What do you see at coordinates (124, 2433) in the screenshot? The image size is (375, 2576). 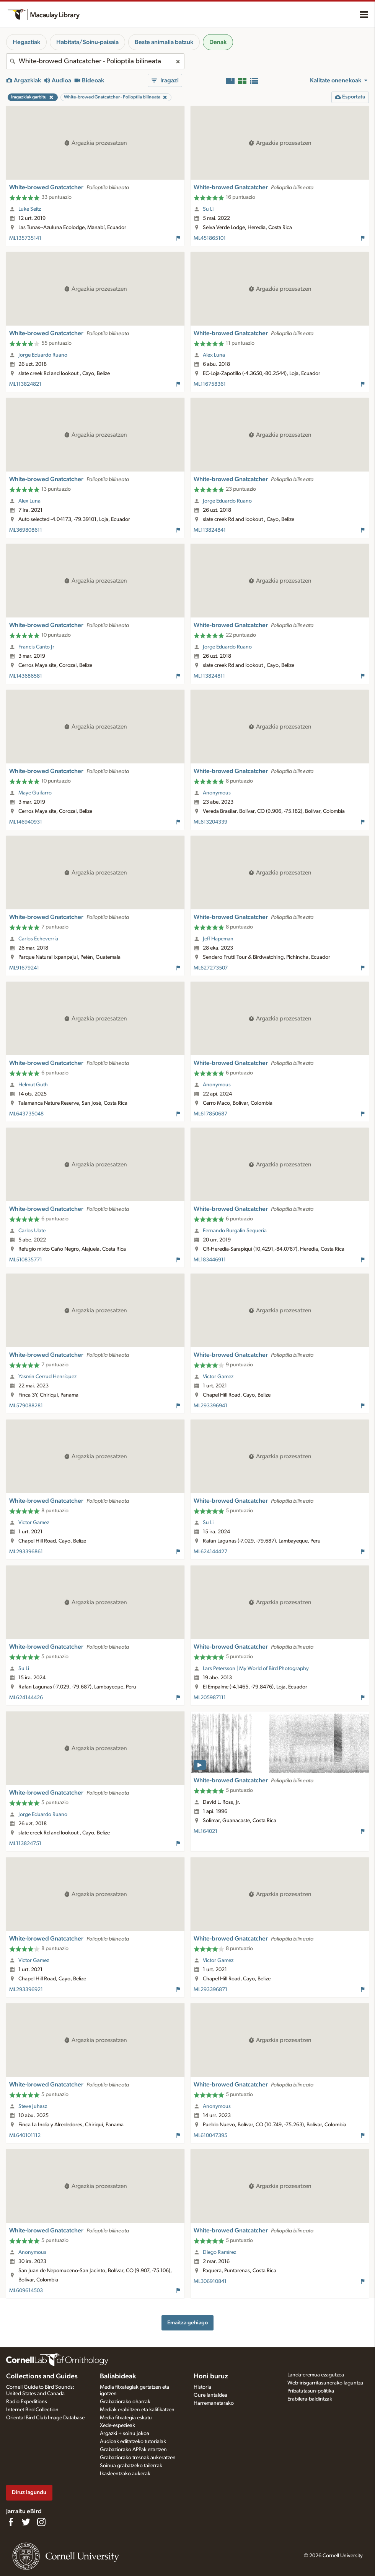 I see `Argazki + soinu jokoa` at bounding box center [124, 2433].